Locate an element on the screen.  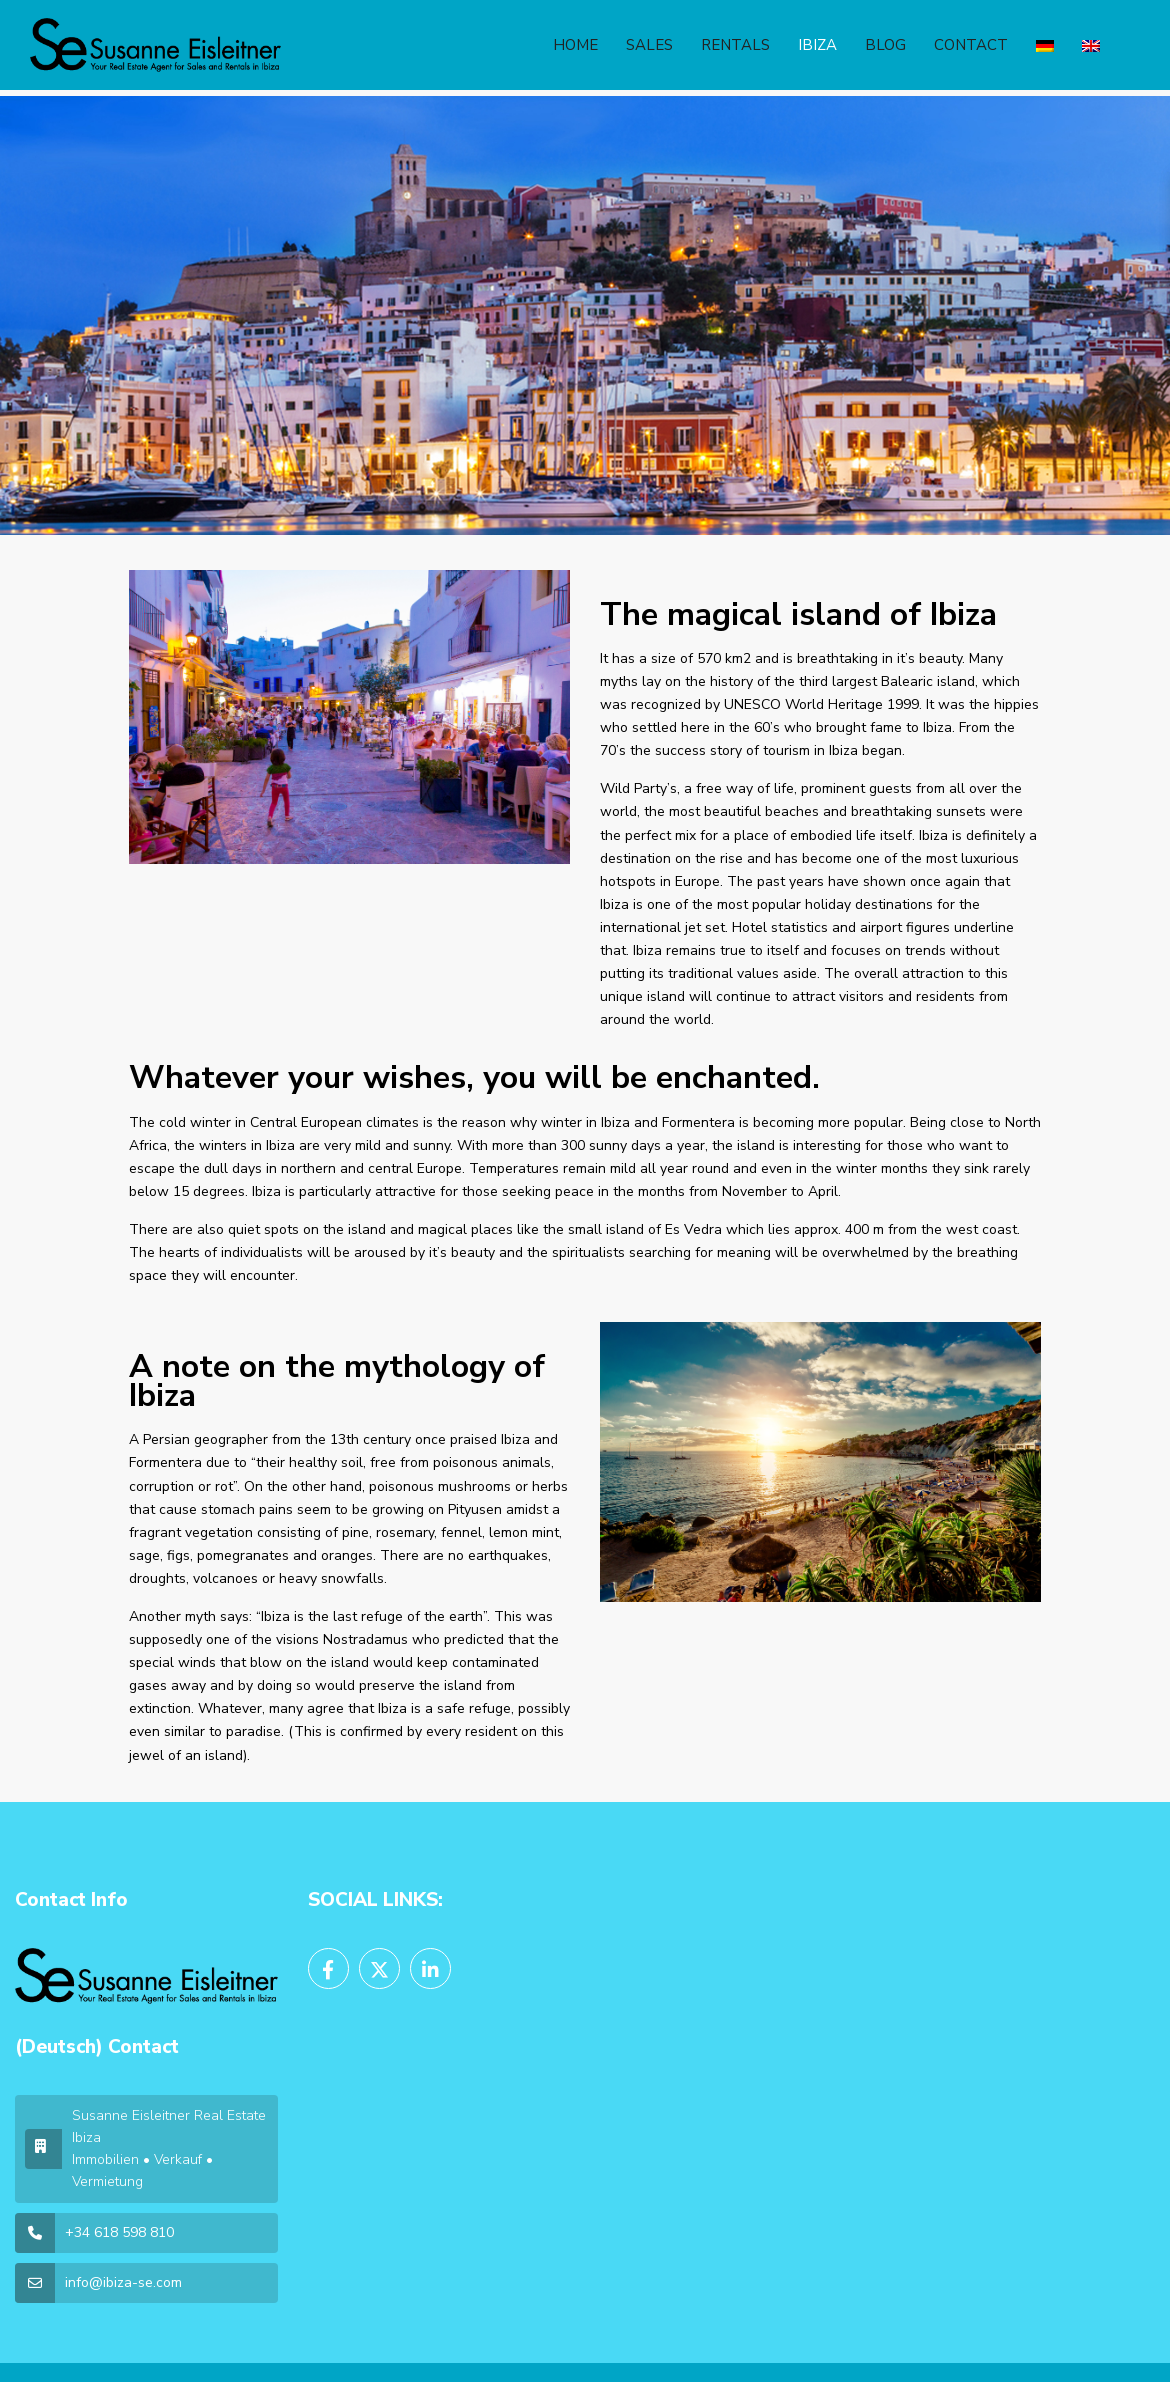
RENTALS is located at coordinates (735, 45).